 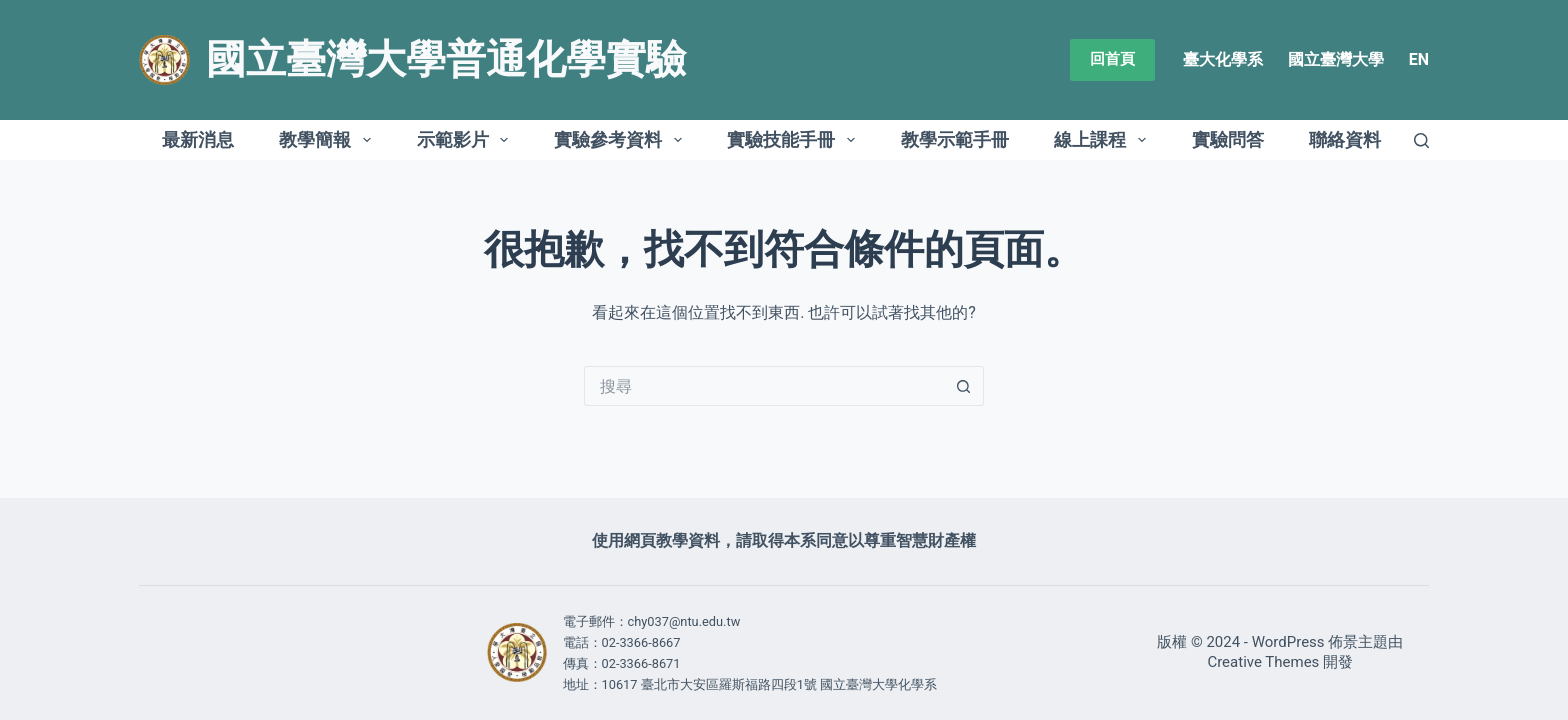 What do you see at coordinates (622, 140) in the screenshot?
I see `實驗參考資料` at bounding box center [622, 140].